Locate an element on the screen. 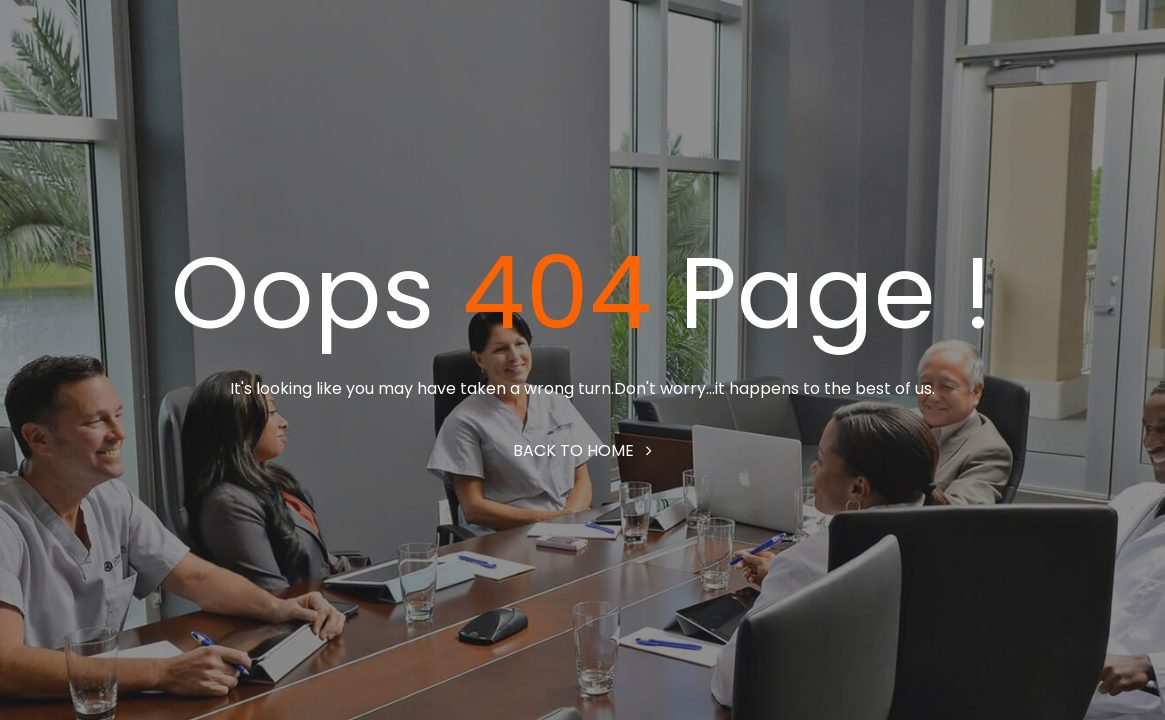  Back to home is located at coordinates (582, 450).